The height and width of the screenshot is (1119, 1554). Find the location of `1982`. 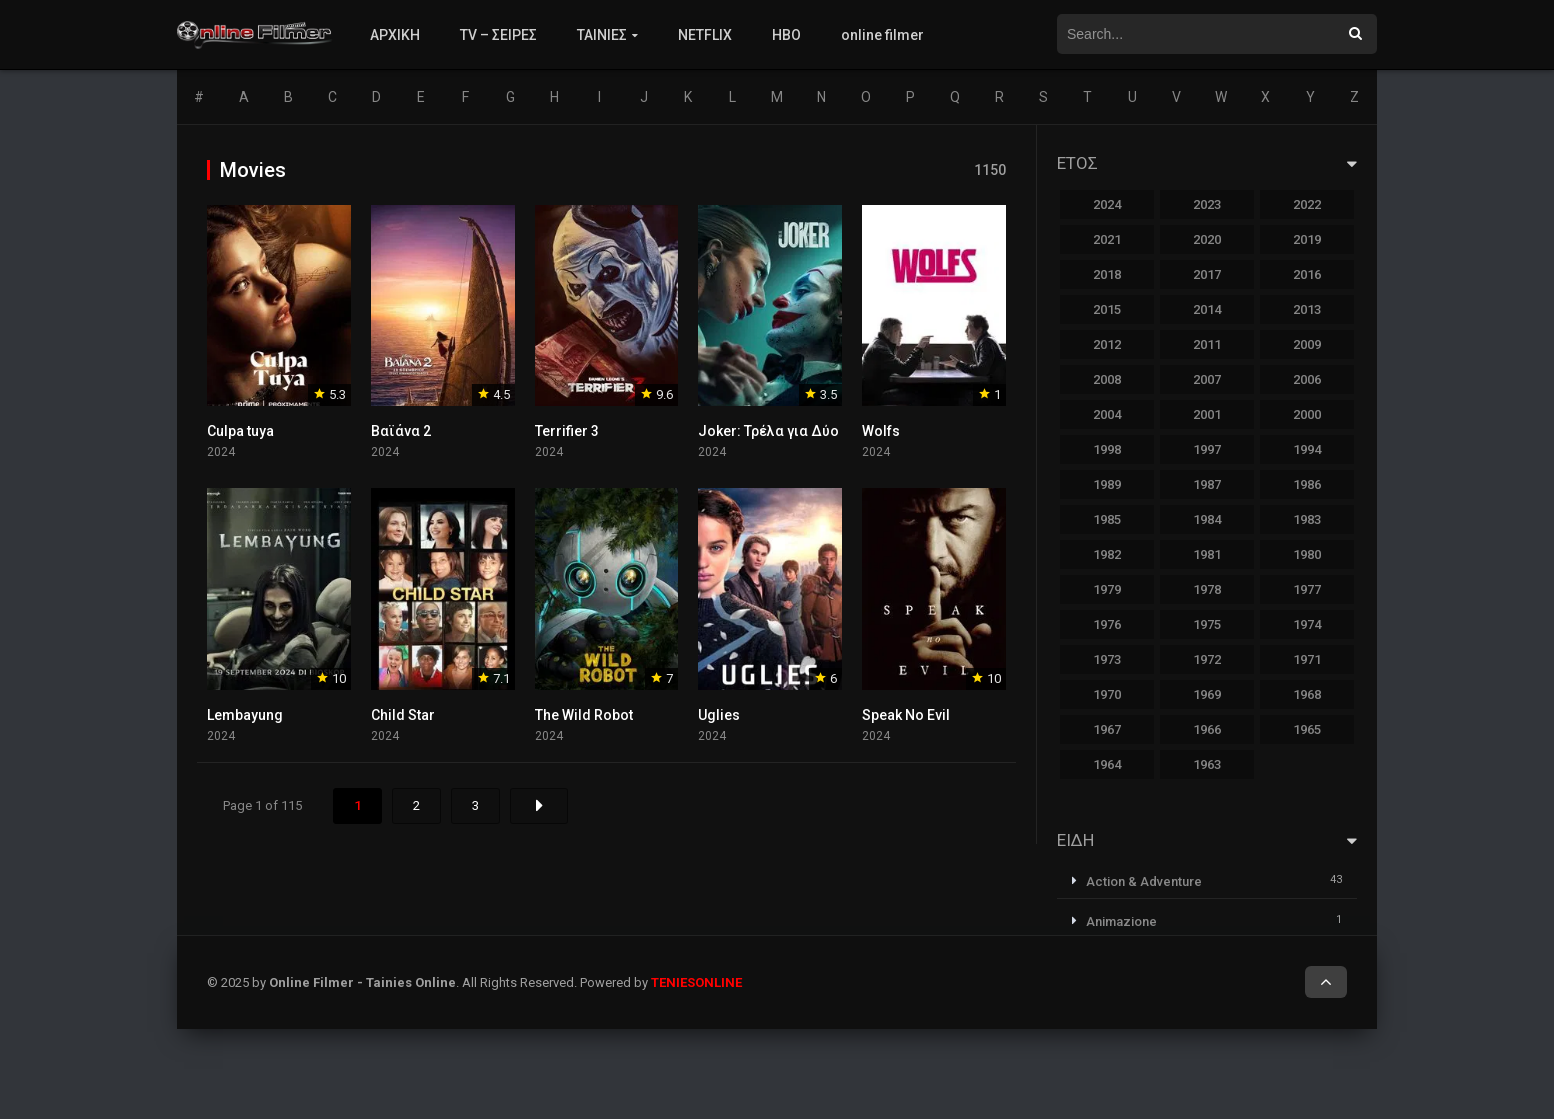

1982 is located at coordinates (1107, 554).